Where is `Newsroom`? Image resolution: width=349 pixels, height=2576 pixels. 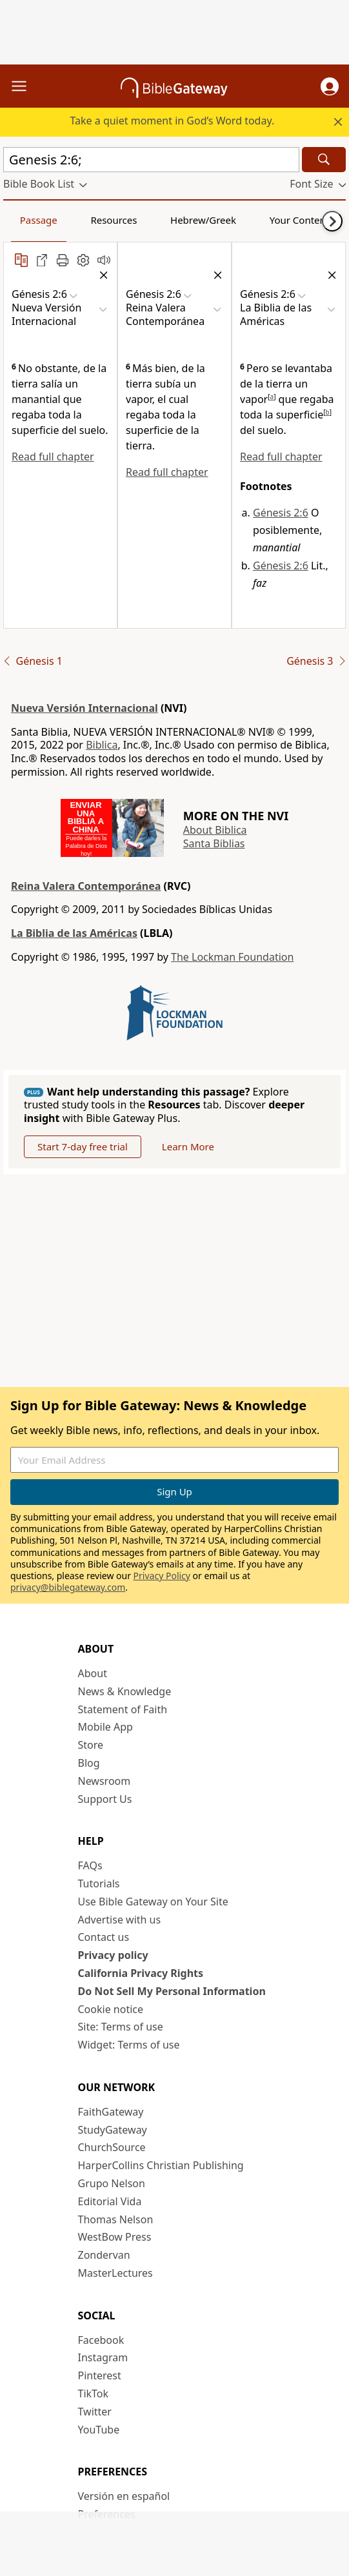 Newsroom is located at coordinates (104, 1781).